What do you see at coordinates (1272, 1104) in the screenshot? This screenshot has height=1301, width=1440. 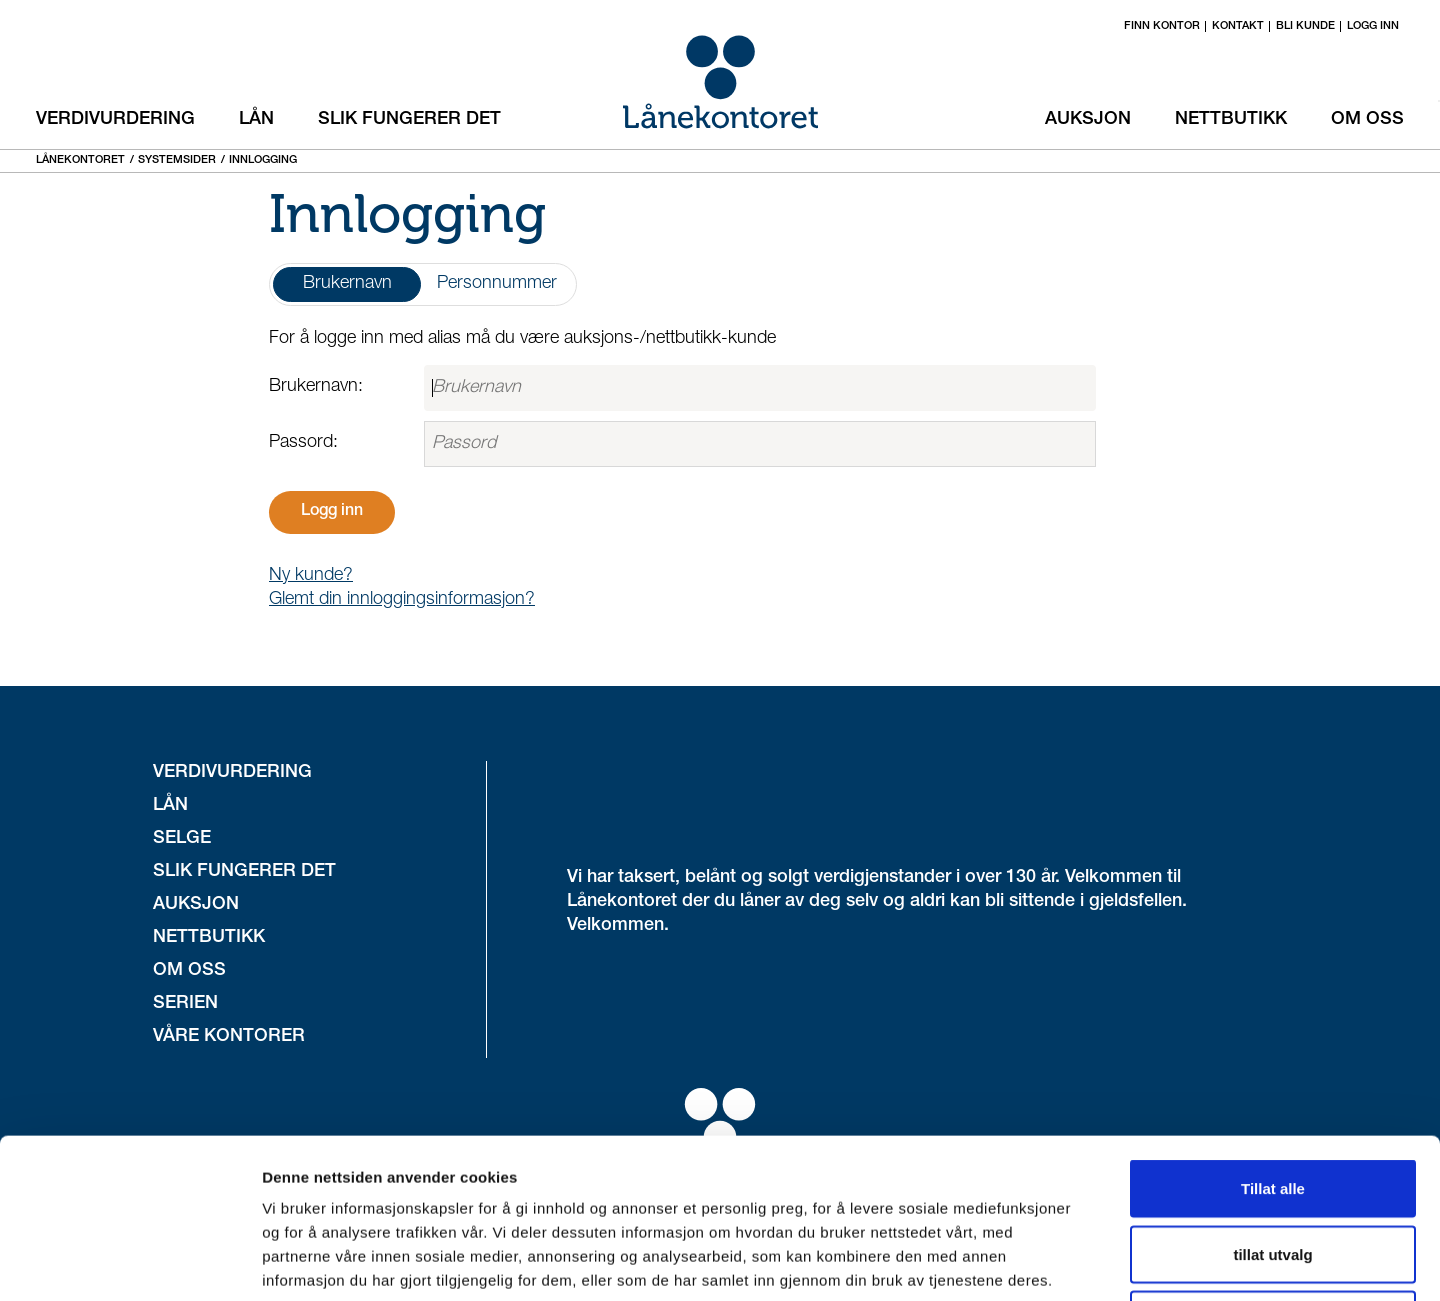 I see `tillat utvalg` at bounding box center [1272, 1104].